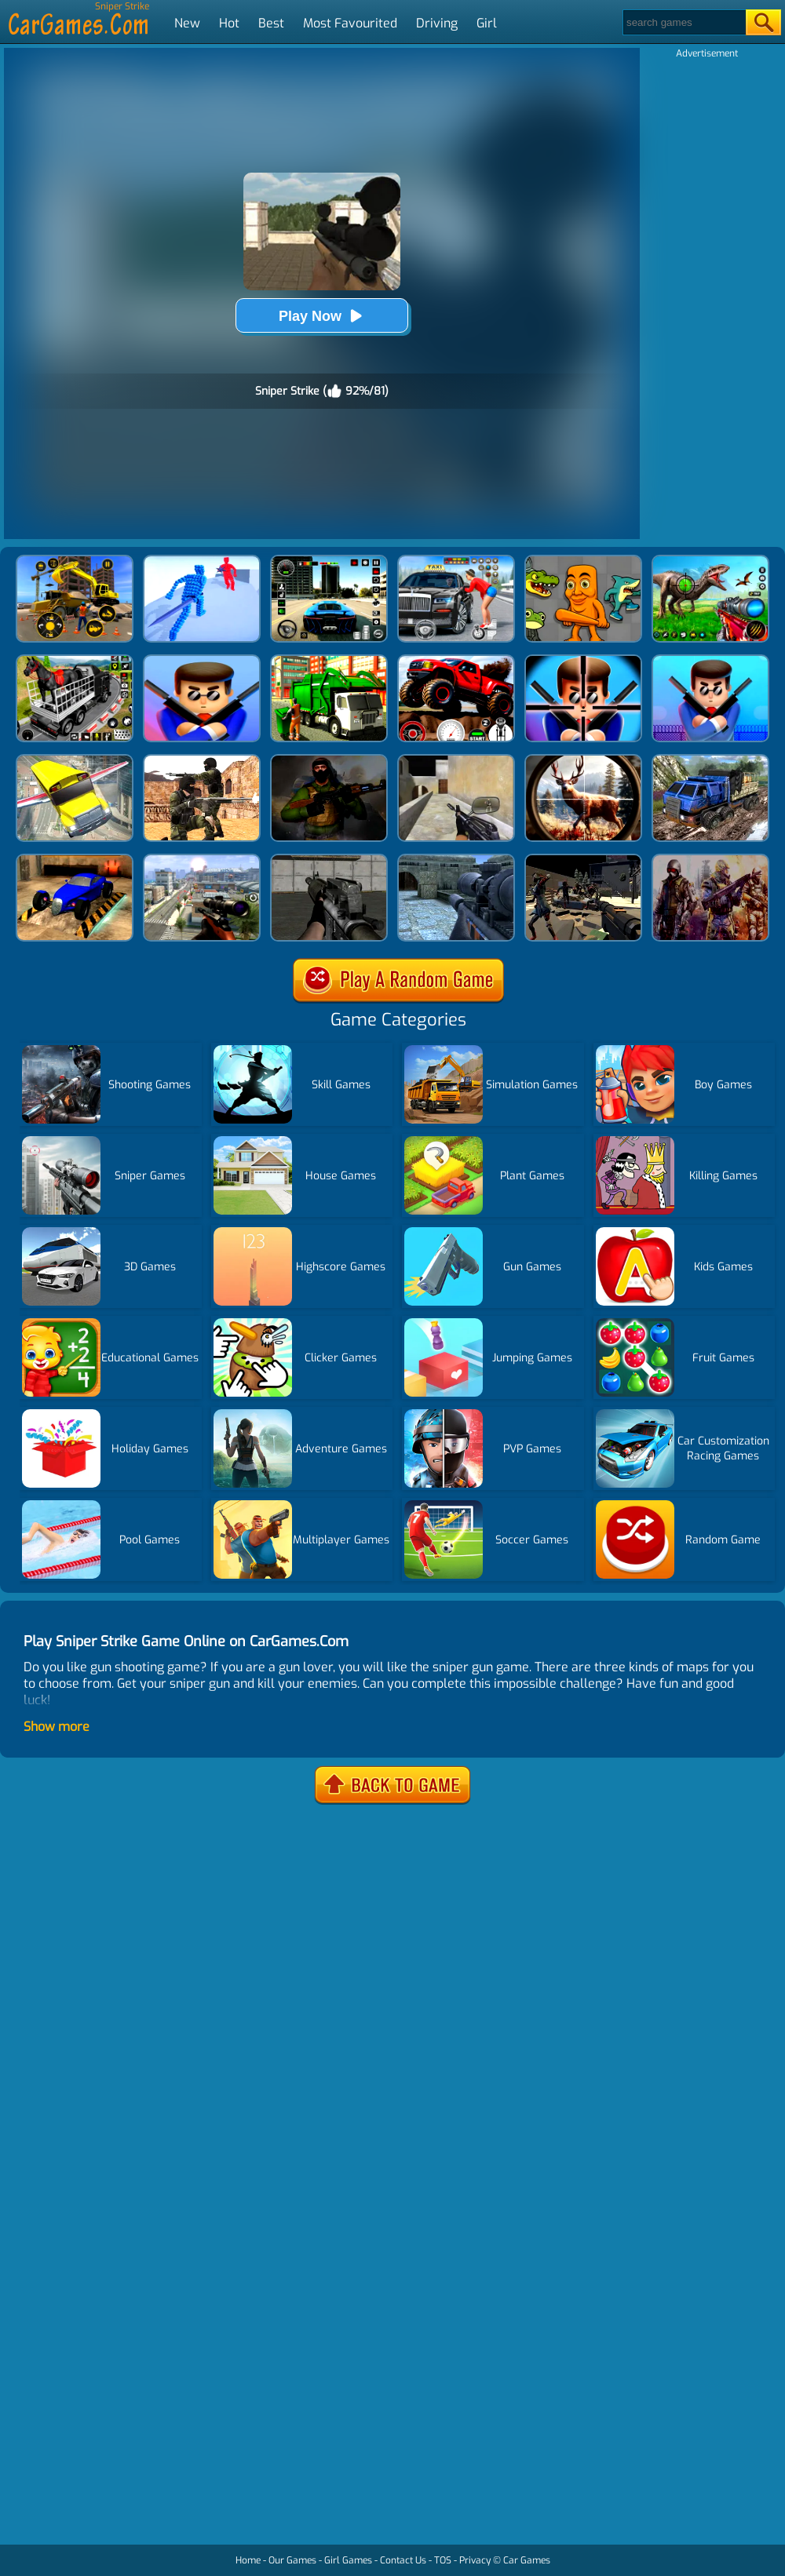 The image size is (785, 2576). What do you see at coordinates (442, 2560) in the screenshot?
I see `TOS` at bounding box center [442, 2560].